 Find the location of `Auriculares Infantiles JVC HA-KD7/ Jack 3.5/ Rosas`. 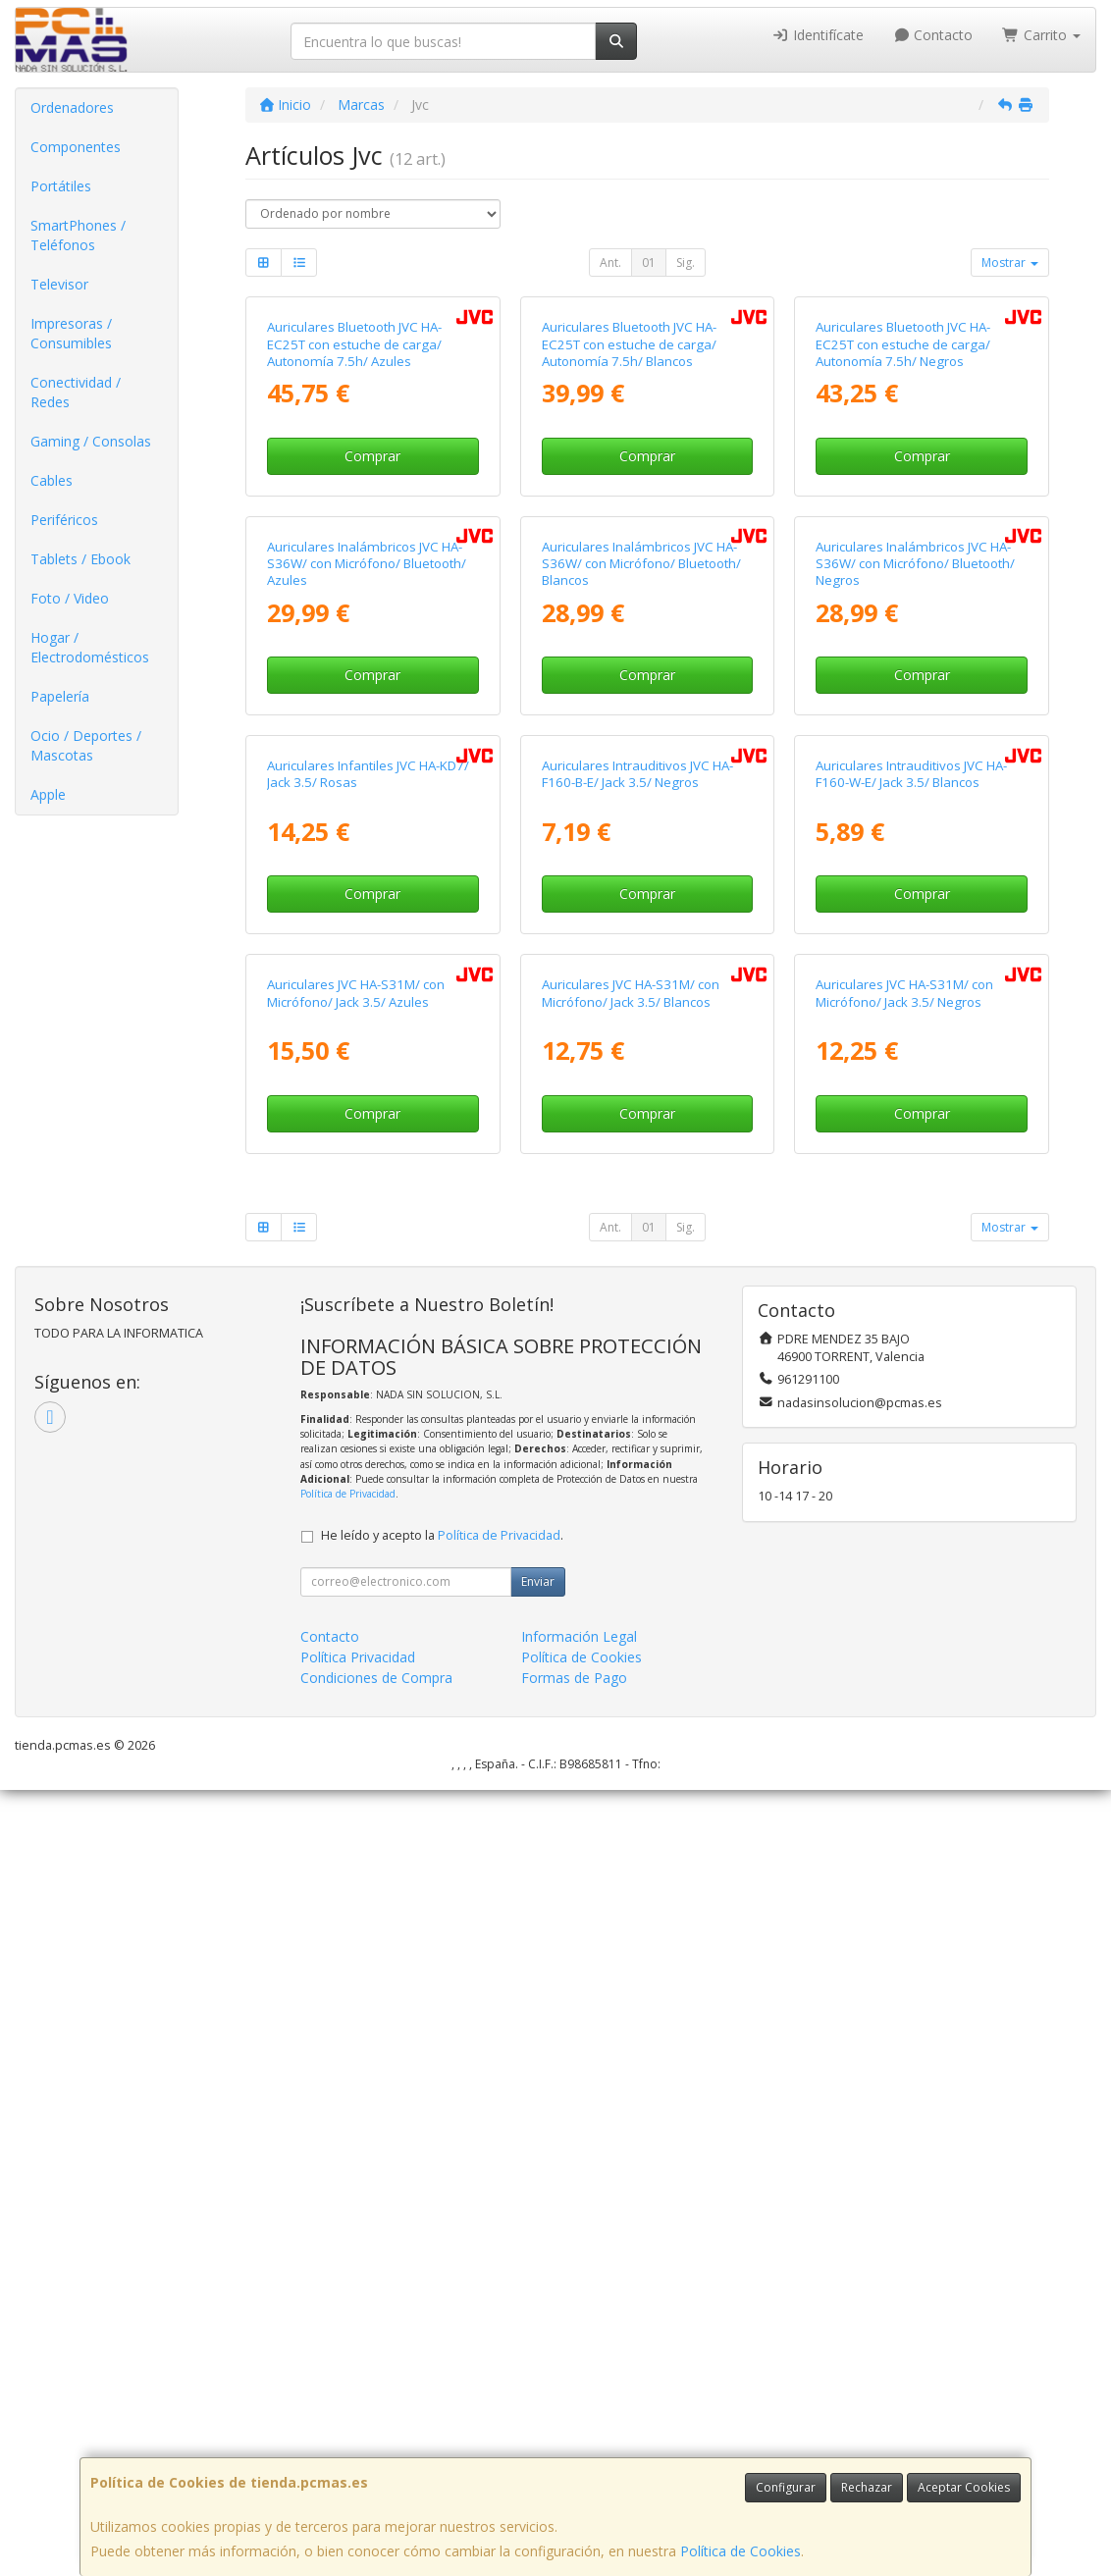

Auriculares Infantiles JVC HA-KD7/ Jack 3.5/ Rosas is located at coordinates (368, 1363).